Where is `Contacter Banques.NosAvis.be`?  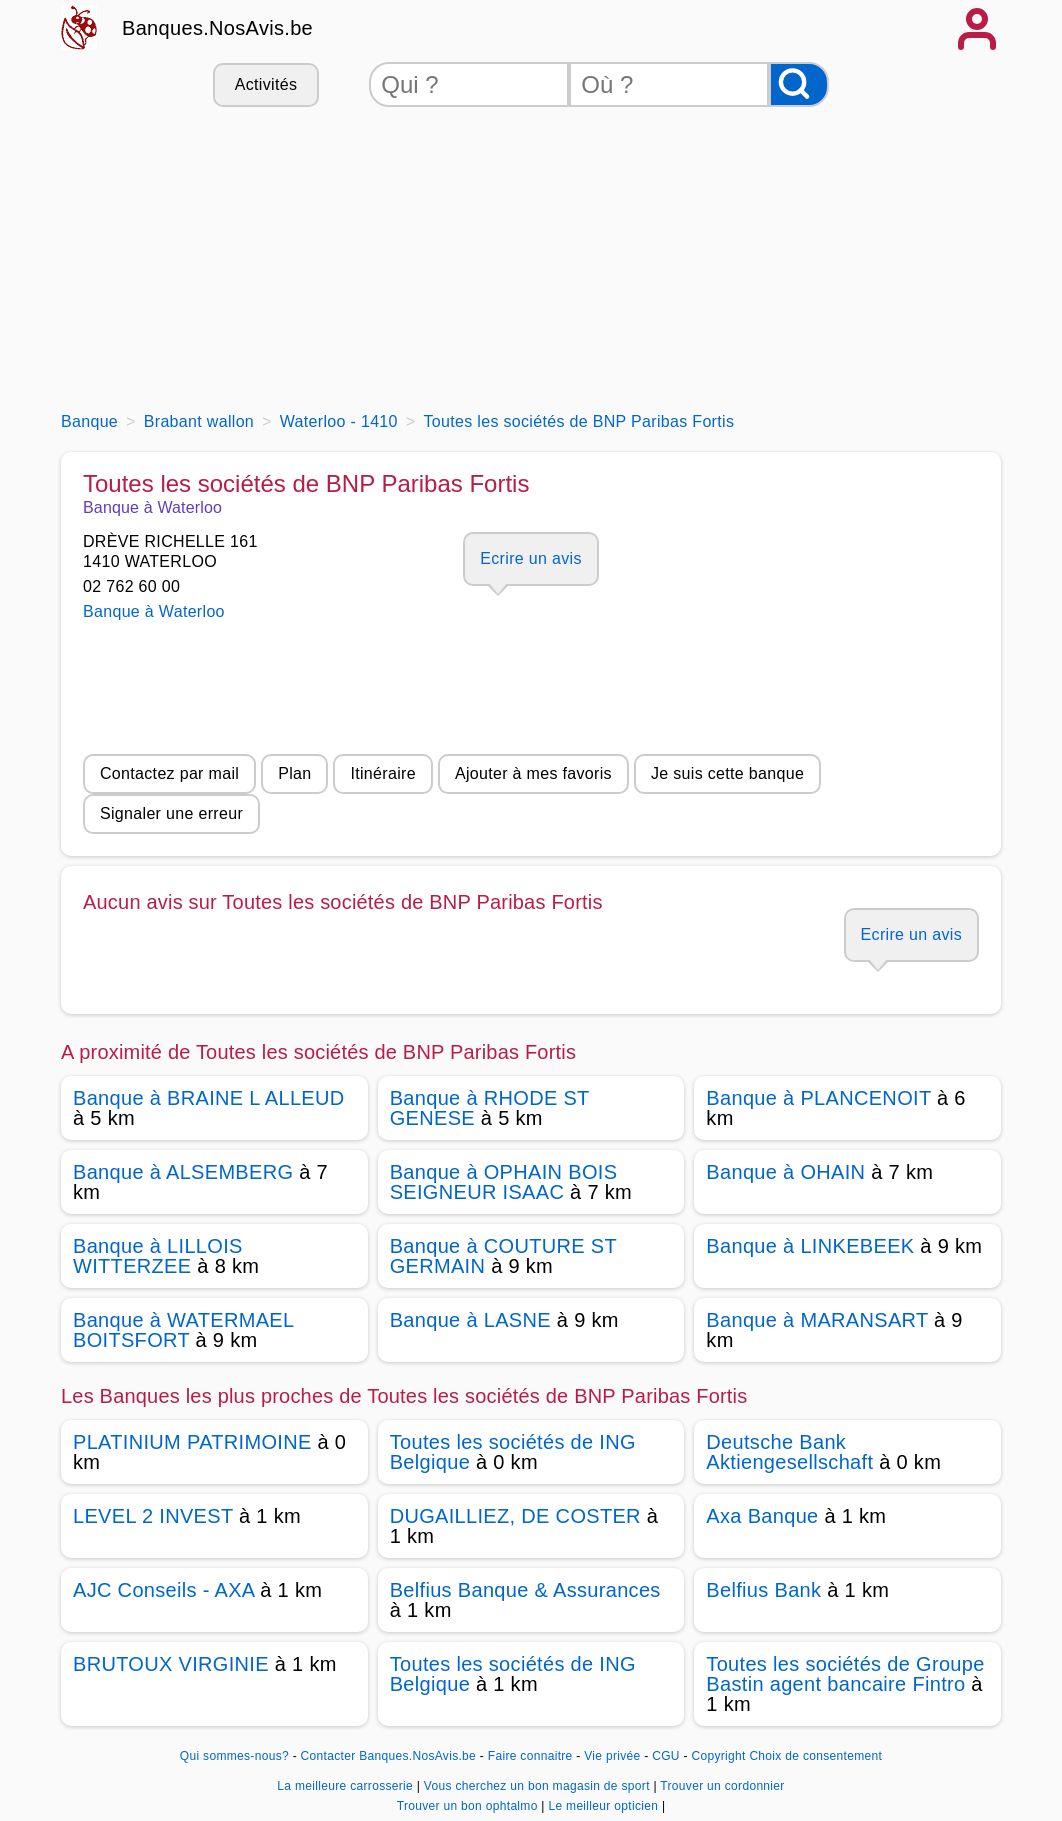
Contacter Banques.NosAvis.be is located at coordinates (389, 1756).